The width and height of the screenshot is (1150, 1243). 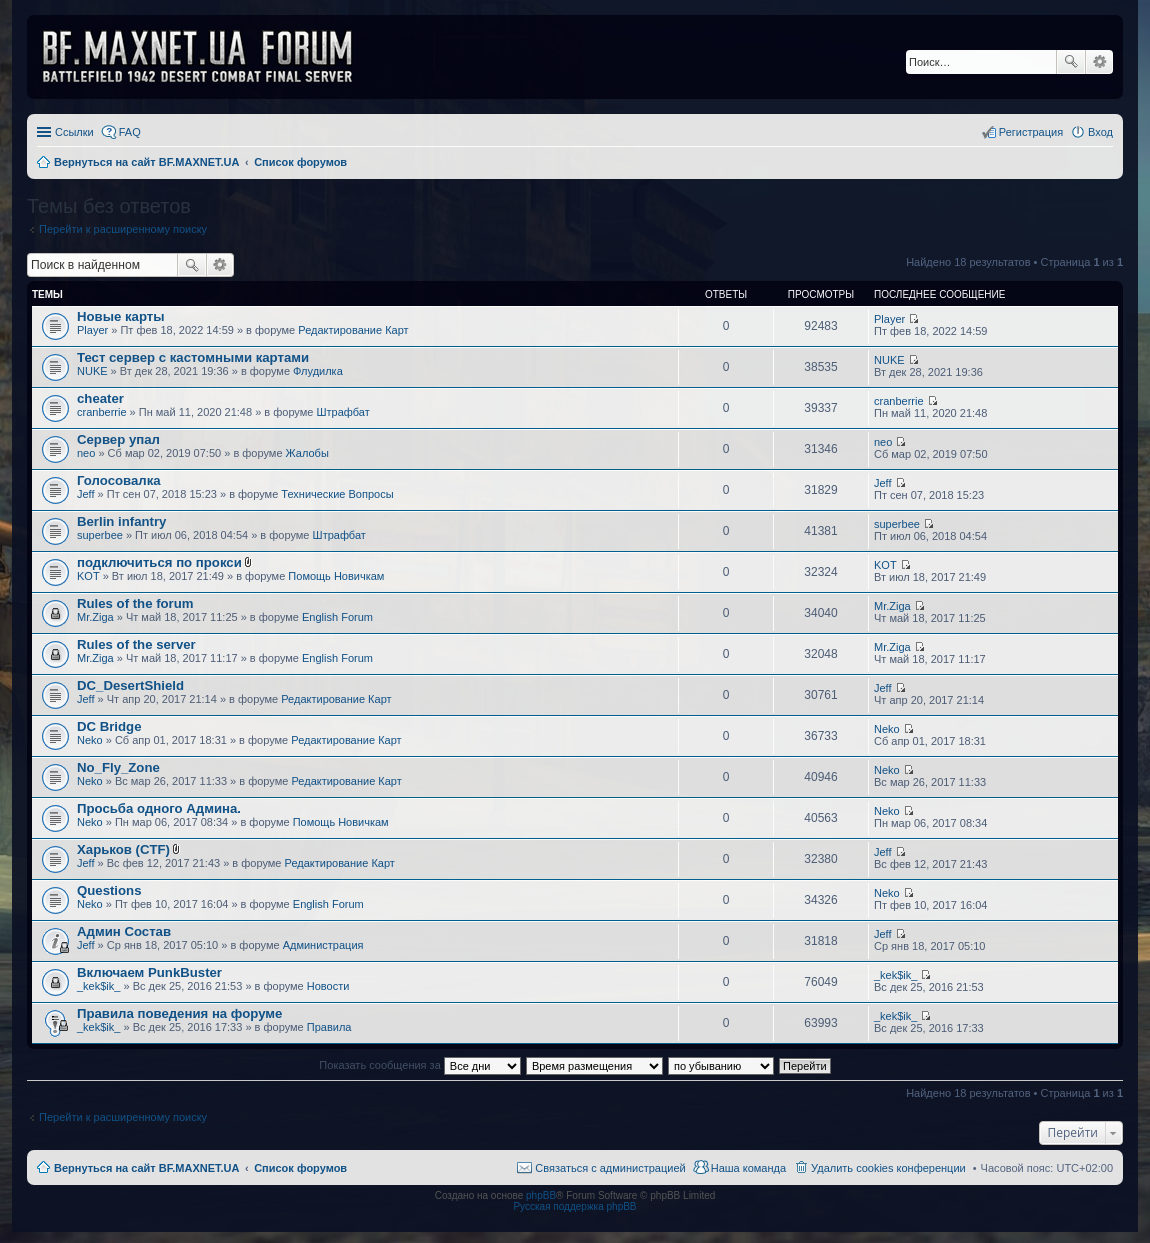 What do you see at coordinates (118, 439) in the screenshot?
I see `Сервер упал` at bounding box center [118, 439].